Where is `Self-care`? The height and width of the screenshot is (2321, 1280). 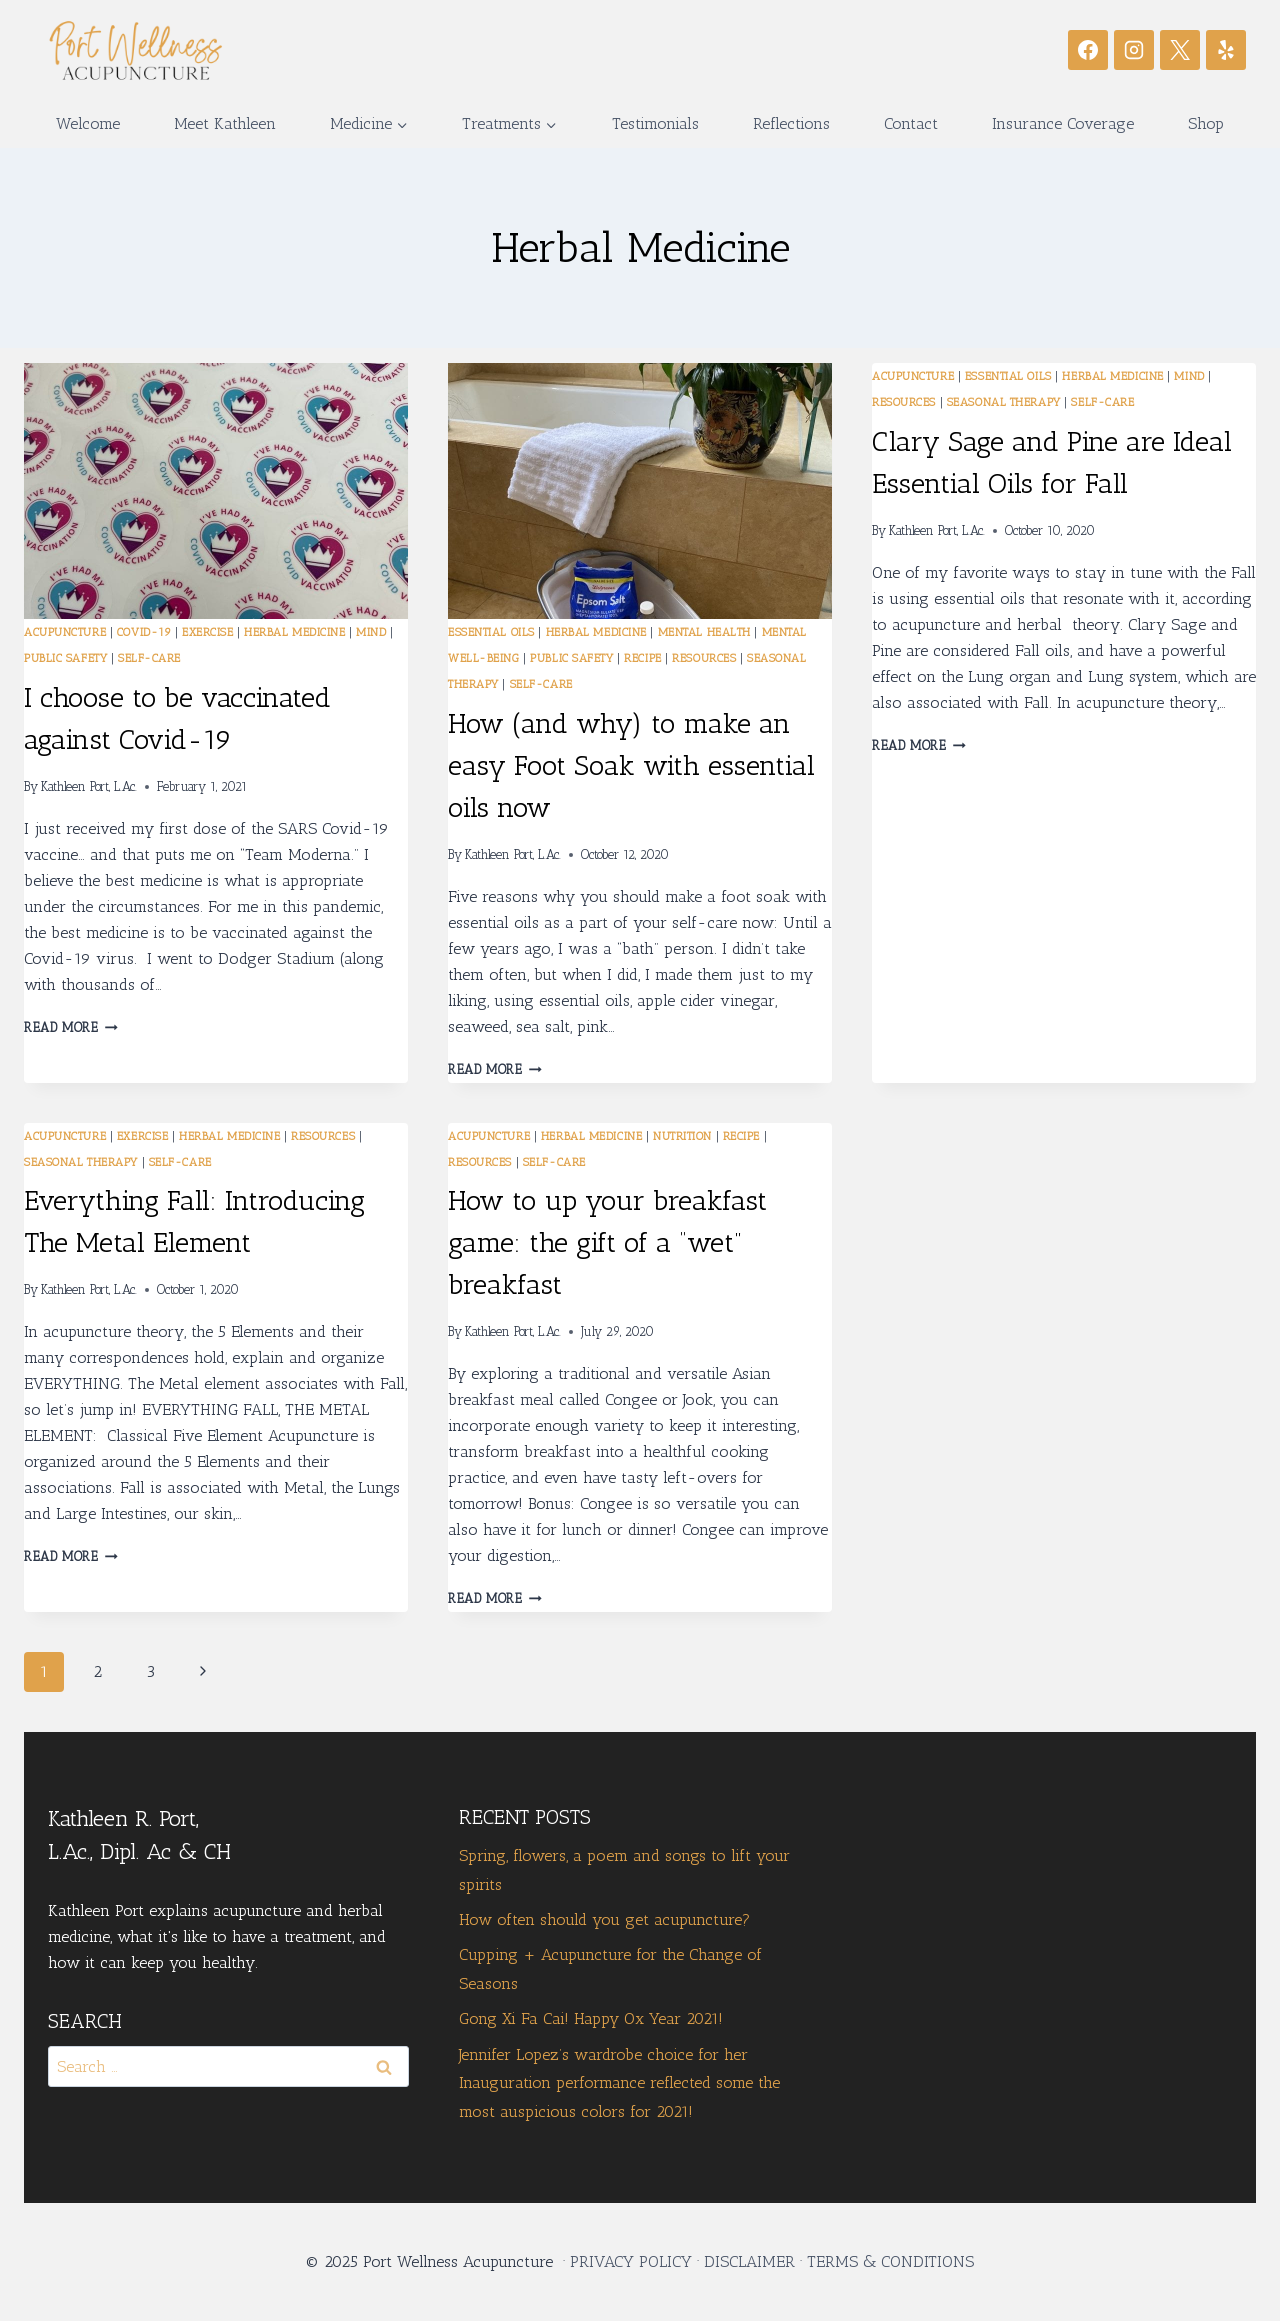 Self-care is located at coordinates (149, 658).